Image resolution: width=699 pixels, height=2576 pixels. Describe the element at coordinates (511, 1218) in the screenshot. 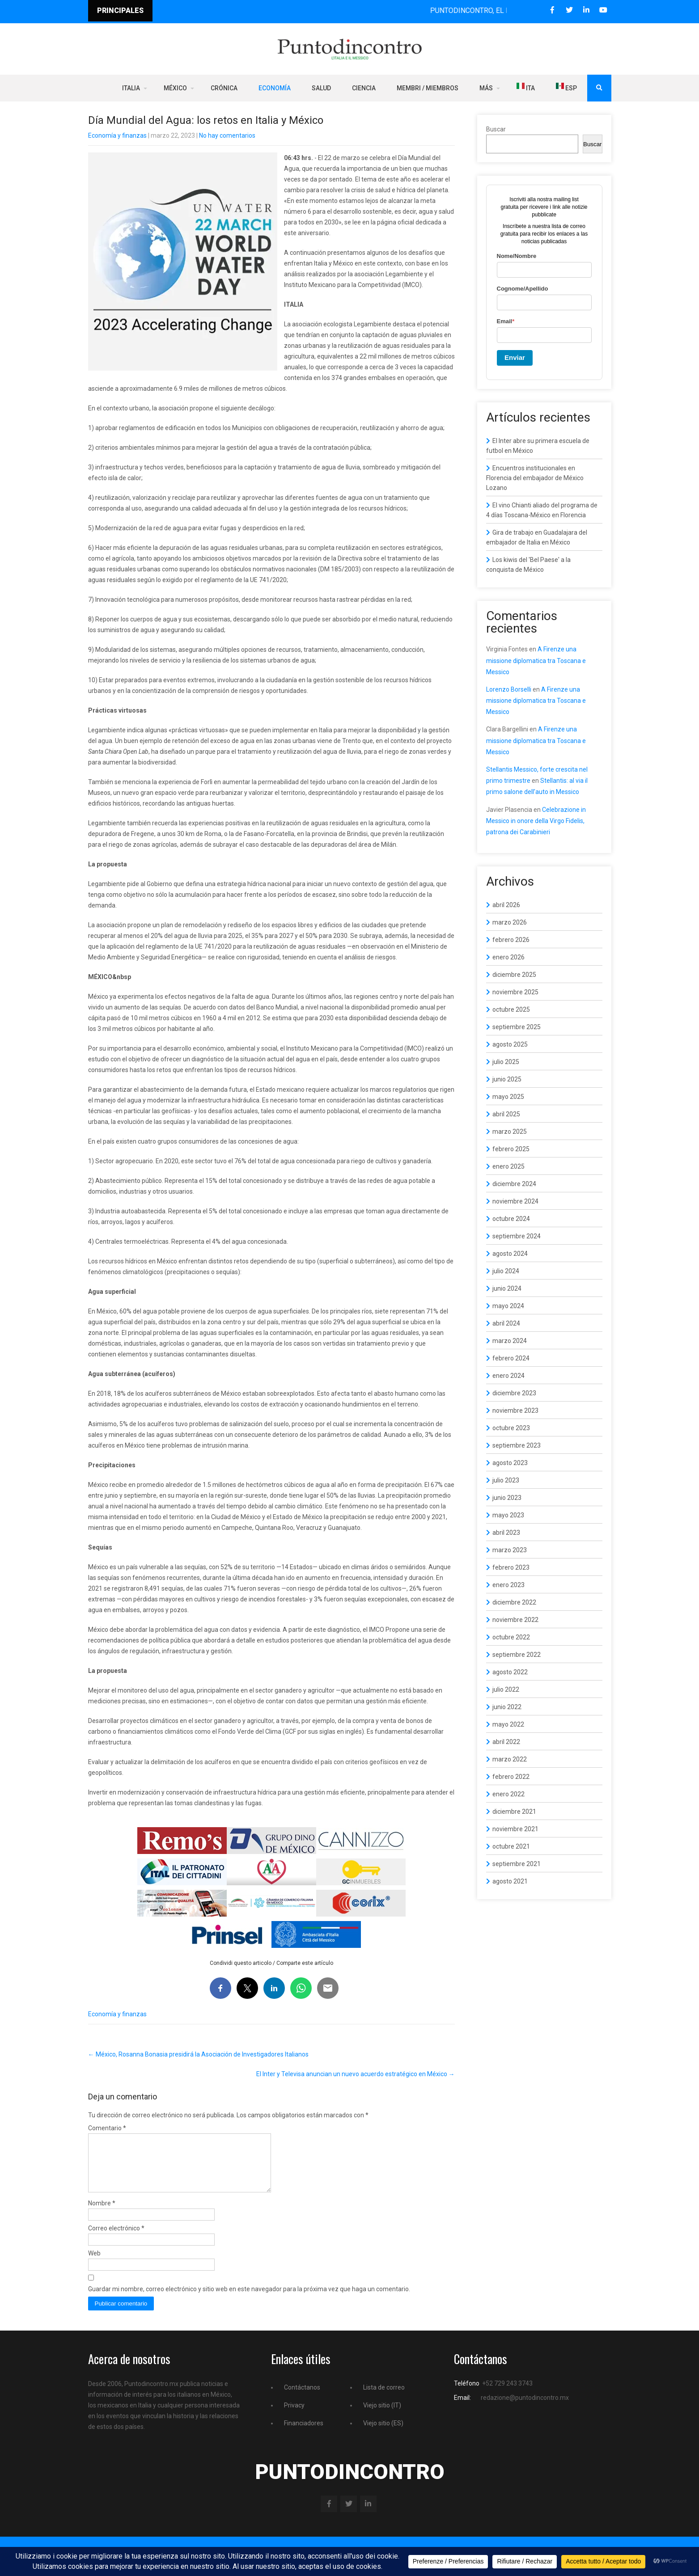

I see `octubre 2024` at that location.